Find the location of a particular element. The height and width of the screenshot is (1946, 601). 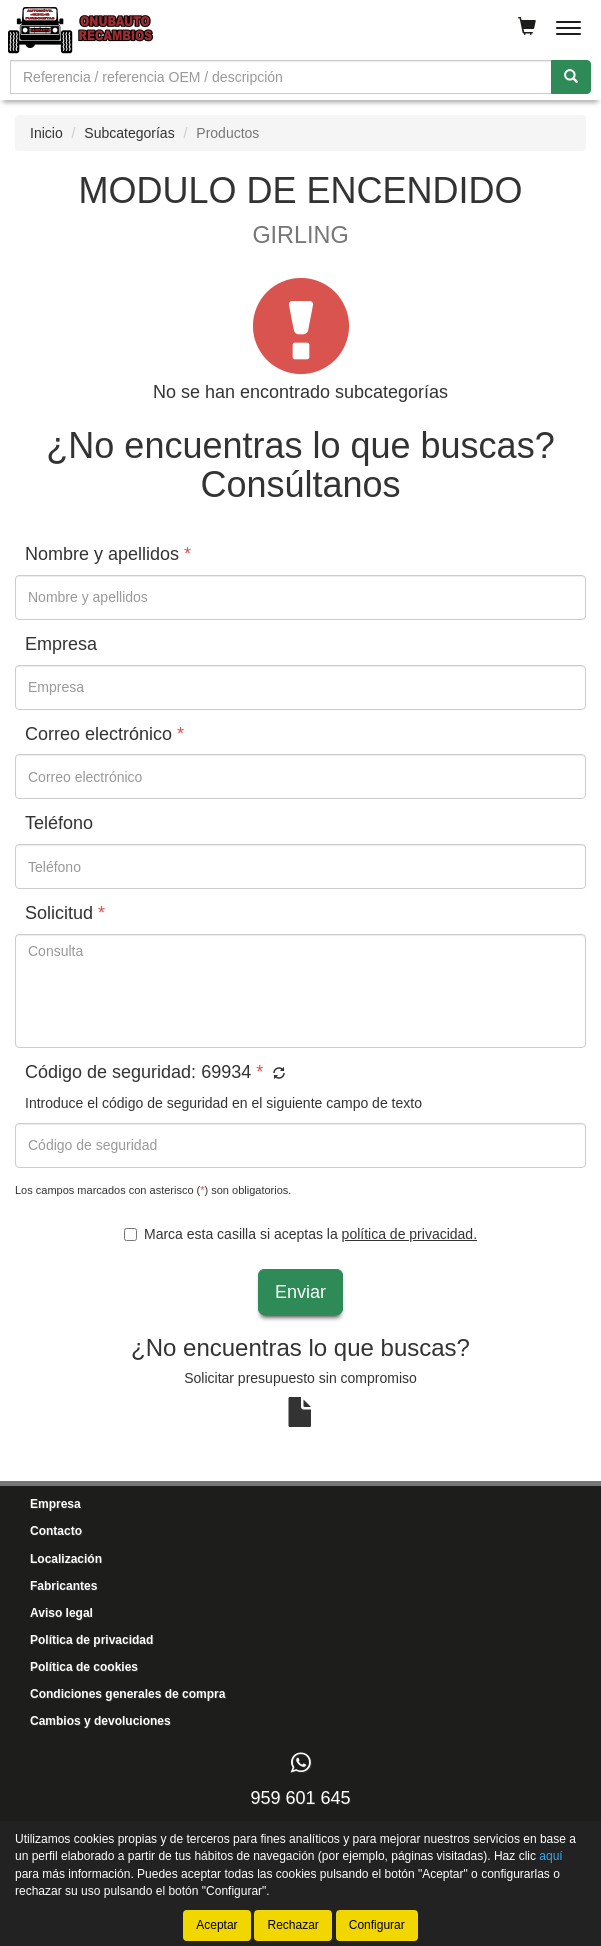

[button] is located at coordinates (276, 1074).